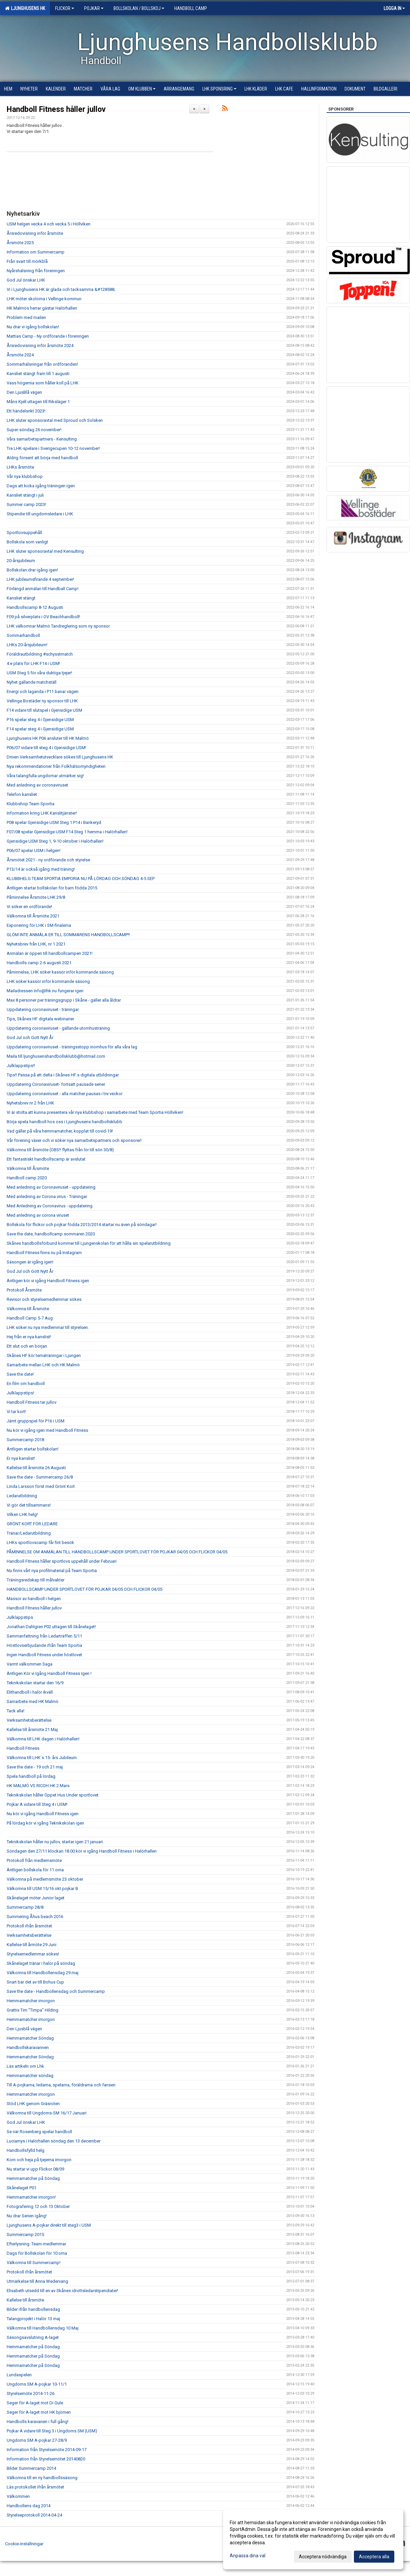 This screenshot has height=2576, width=410. What do you see at coordinates (25, 8) in the screenshot?
I see `Ljunghusens HK` at bounding box center [25, 8].